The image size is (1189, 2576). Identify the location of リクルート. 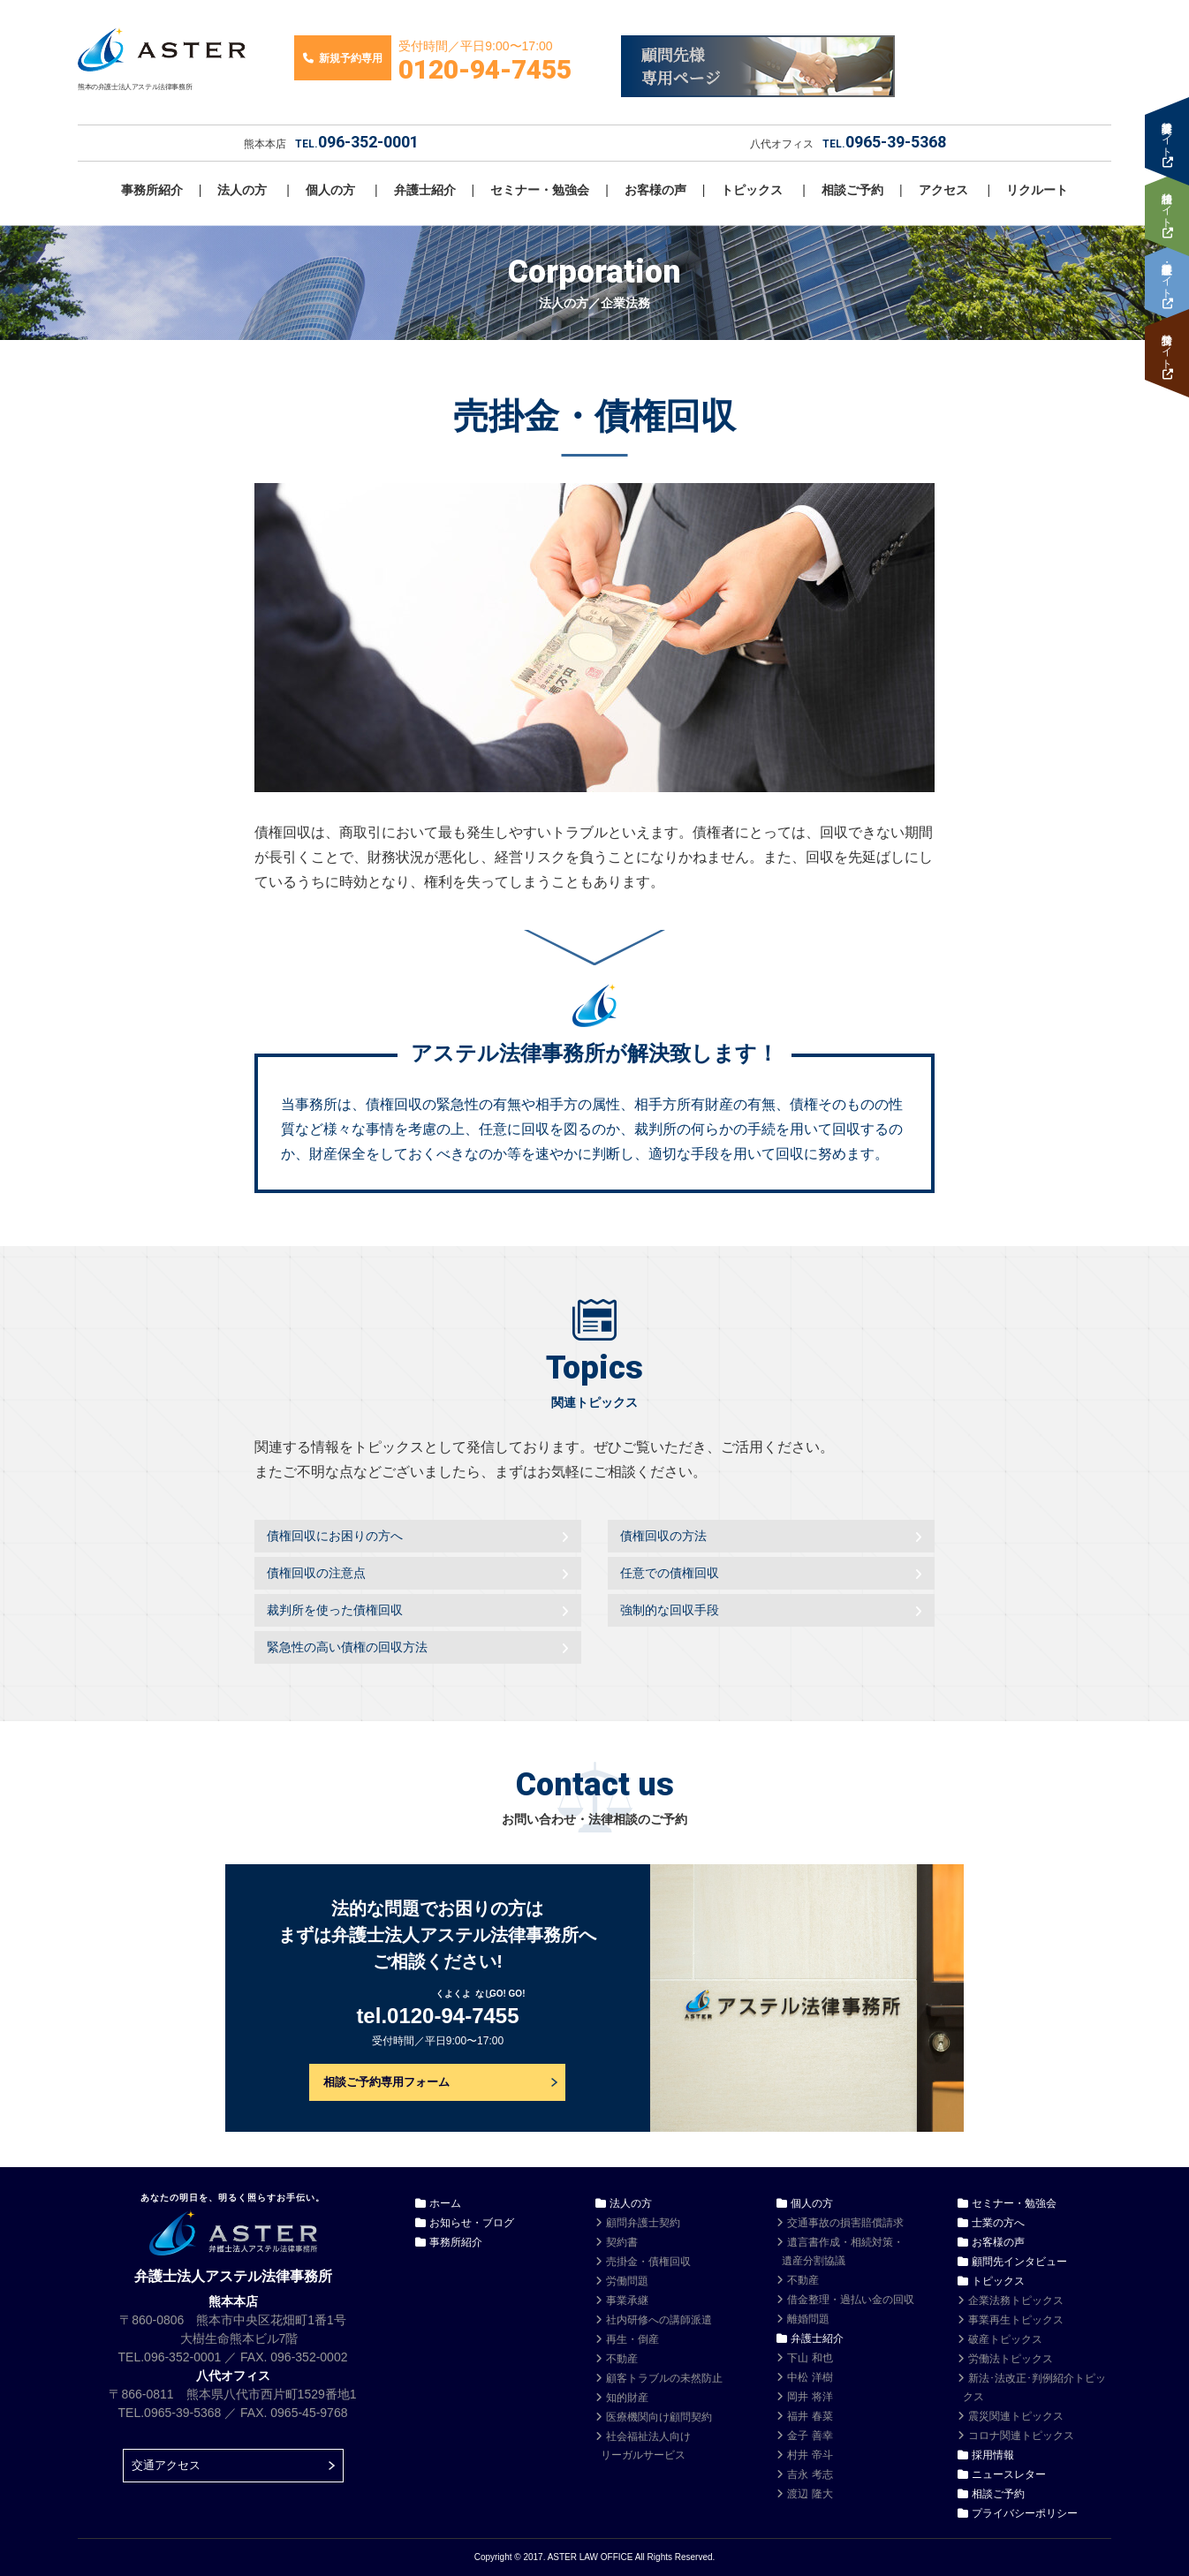
(1037, 190).